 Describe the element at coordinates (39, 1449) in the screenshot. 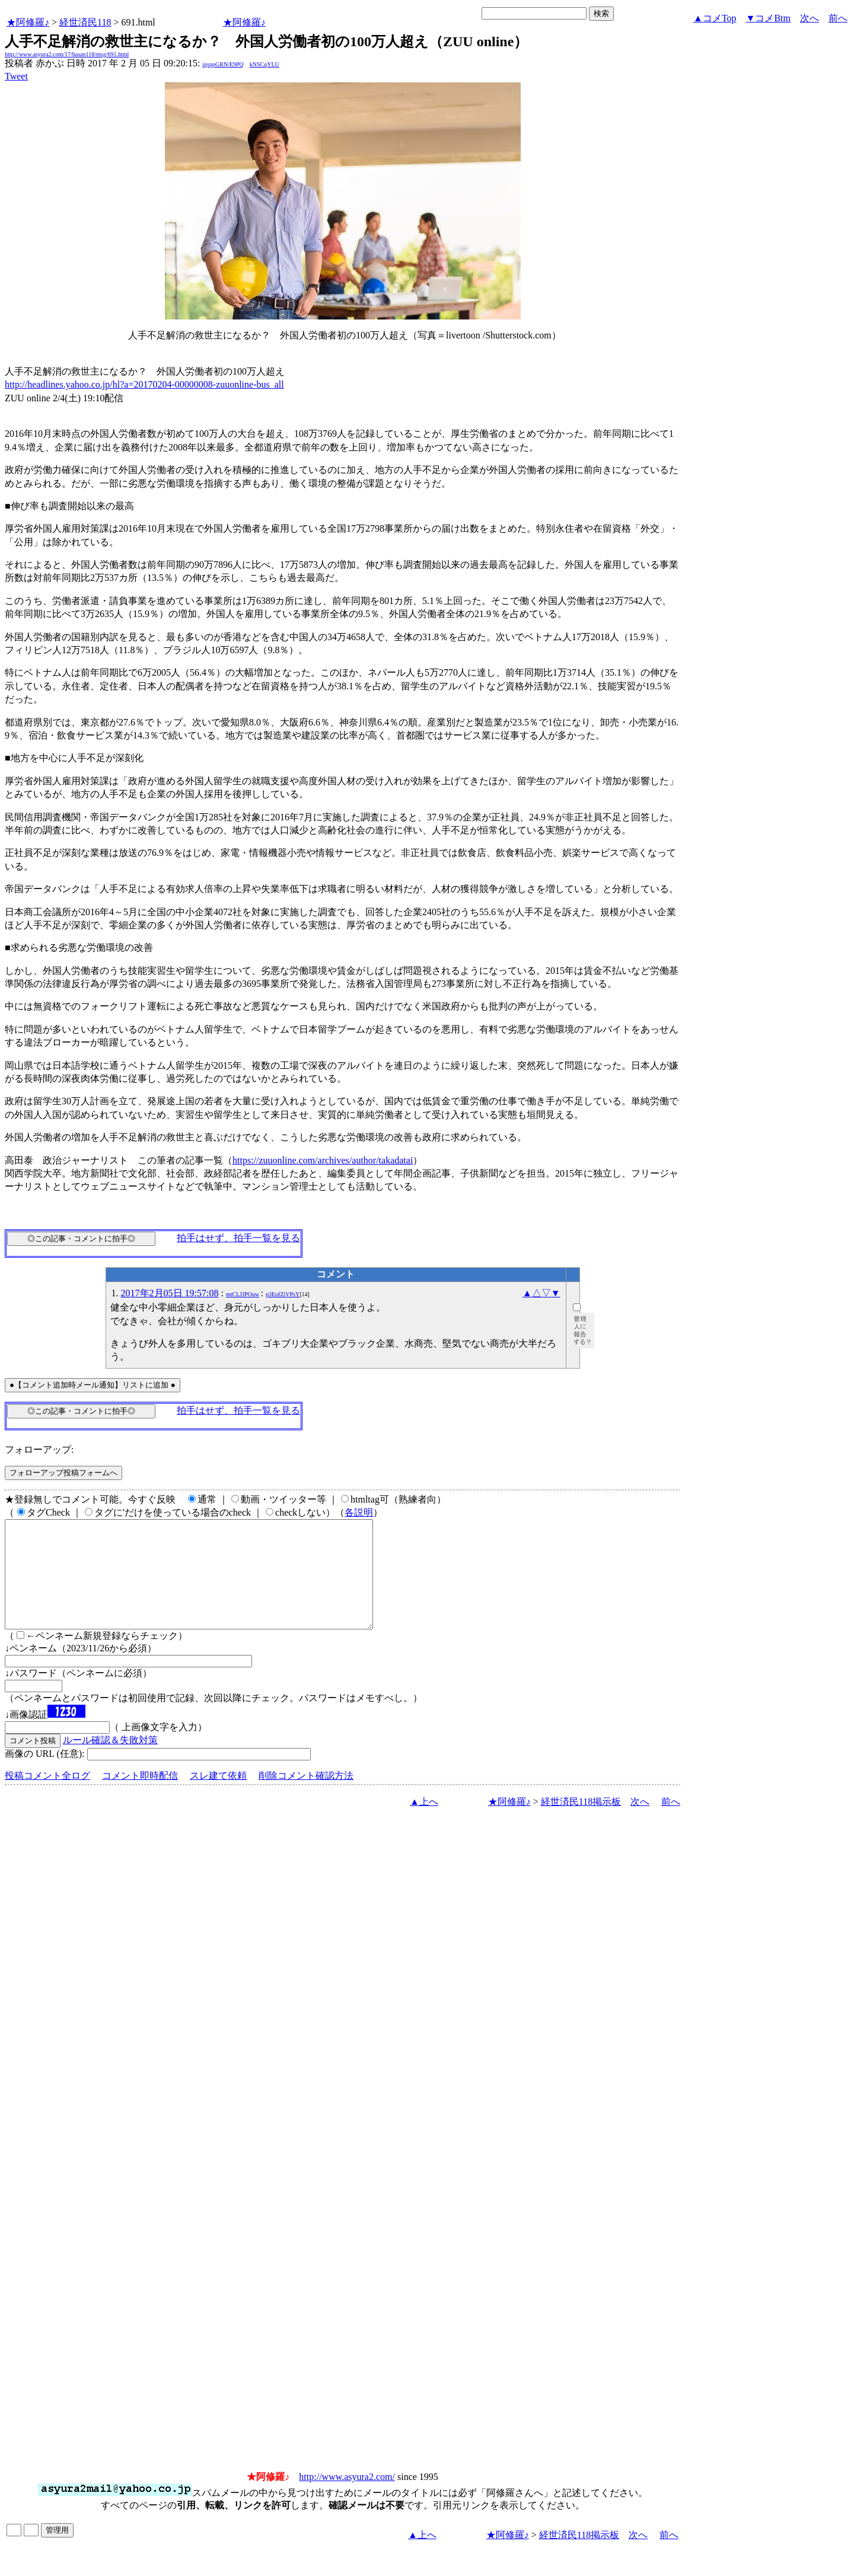

I see `フォローアップ:` at that location.